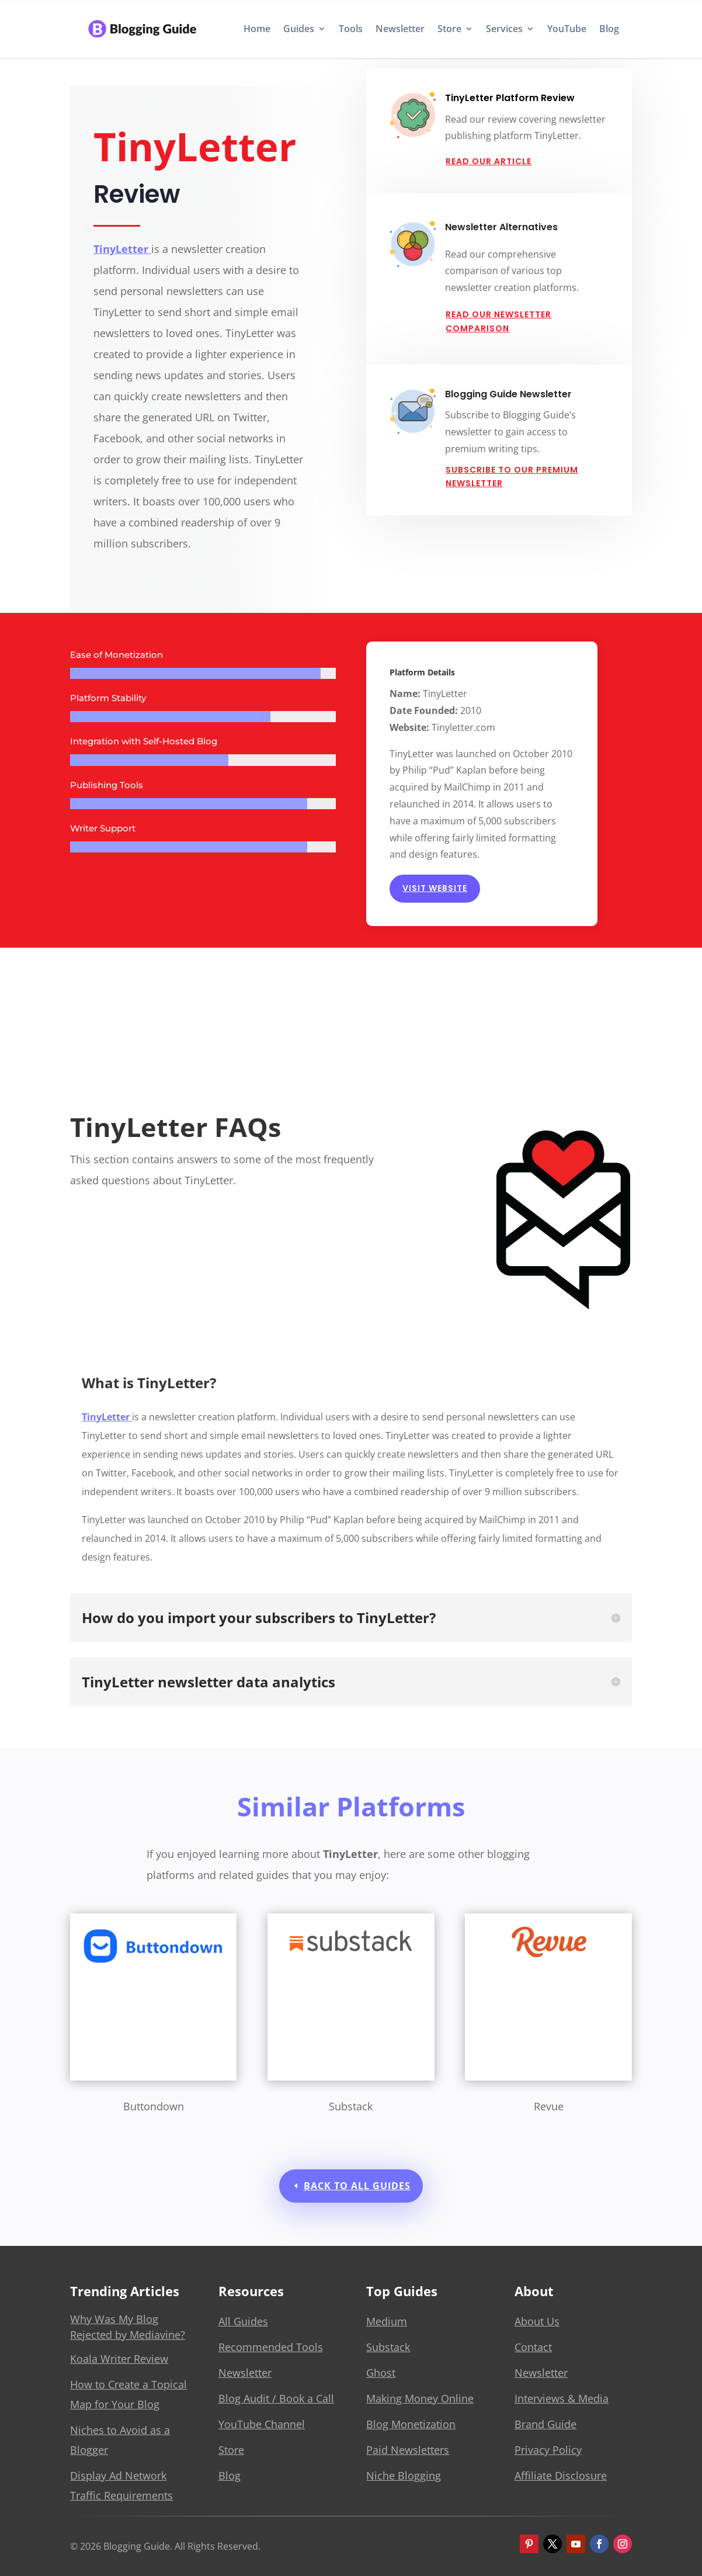 The width and height of the screenshot is (702, 2576). What do you see at coordinates (501, 227) in the screenshot?
I see `Newsletter Alternatives` at bounding box center [501, 227].